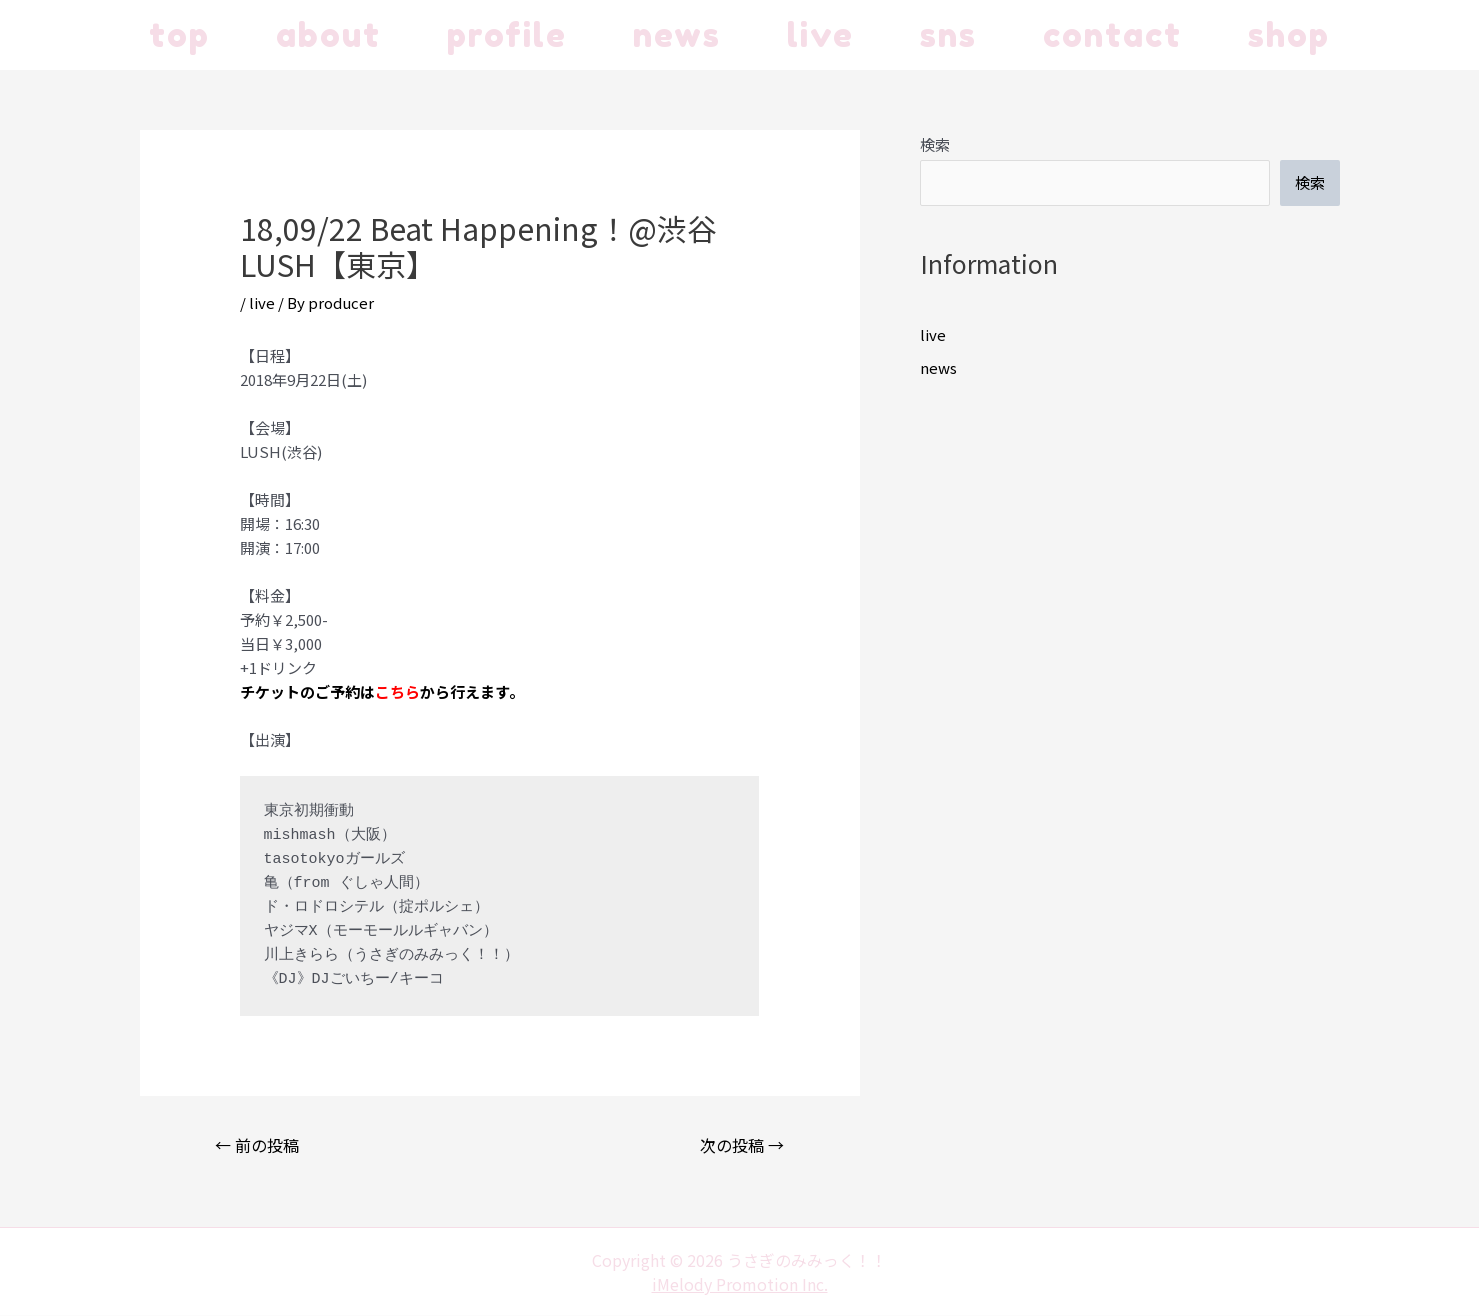 The image size is (1479, 1316). Describe the element at coordinates (1289, 35) in the screenshot. I see `shop` at that location.